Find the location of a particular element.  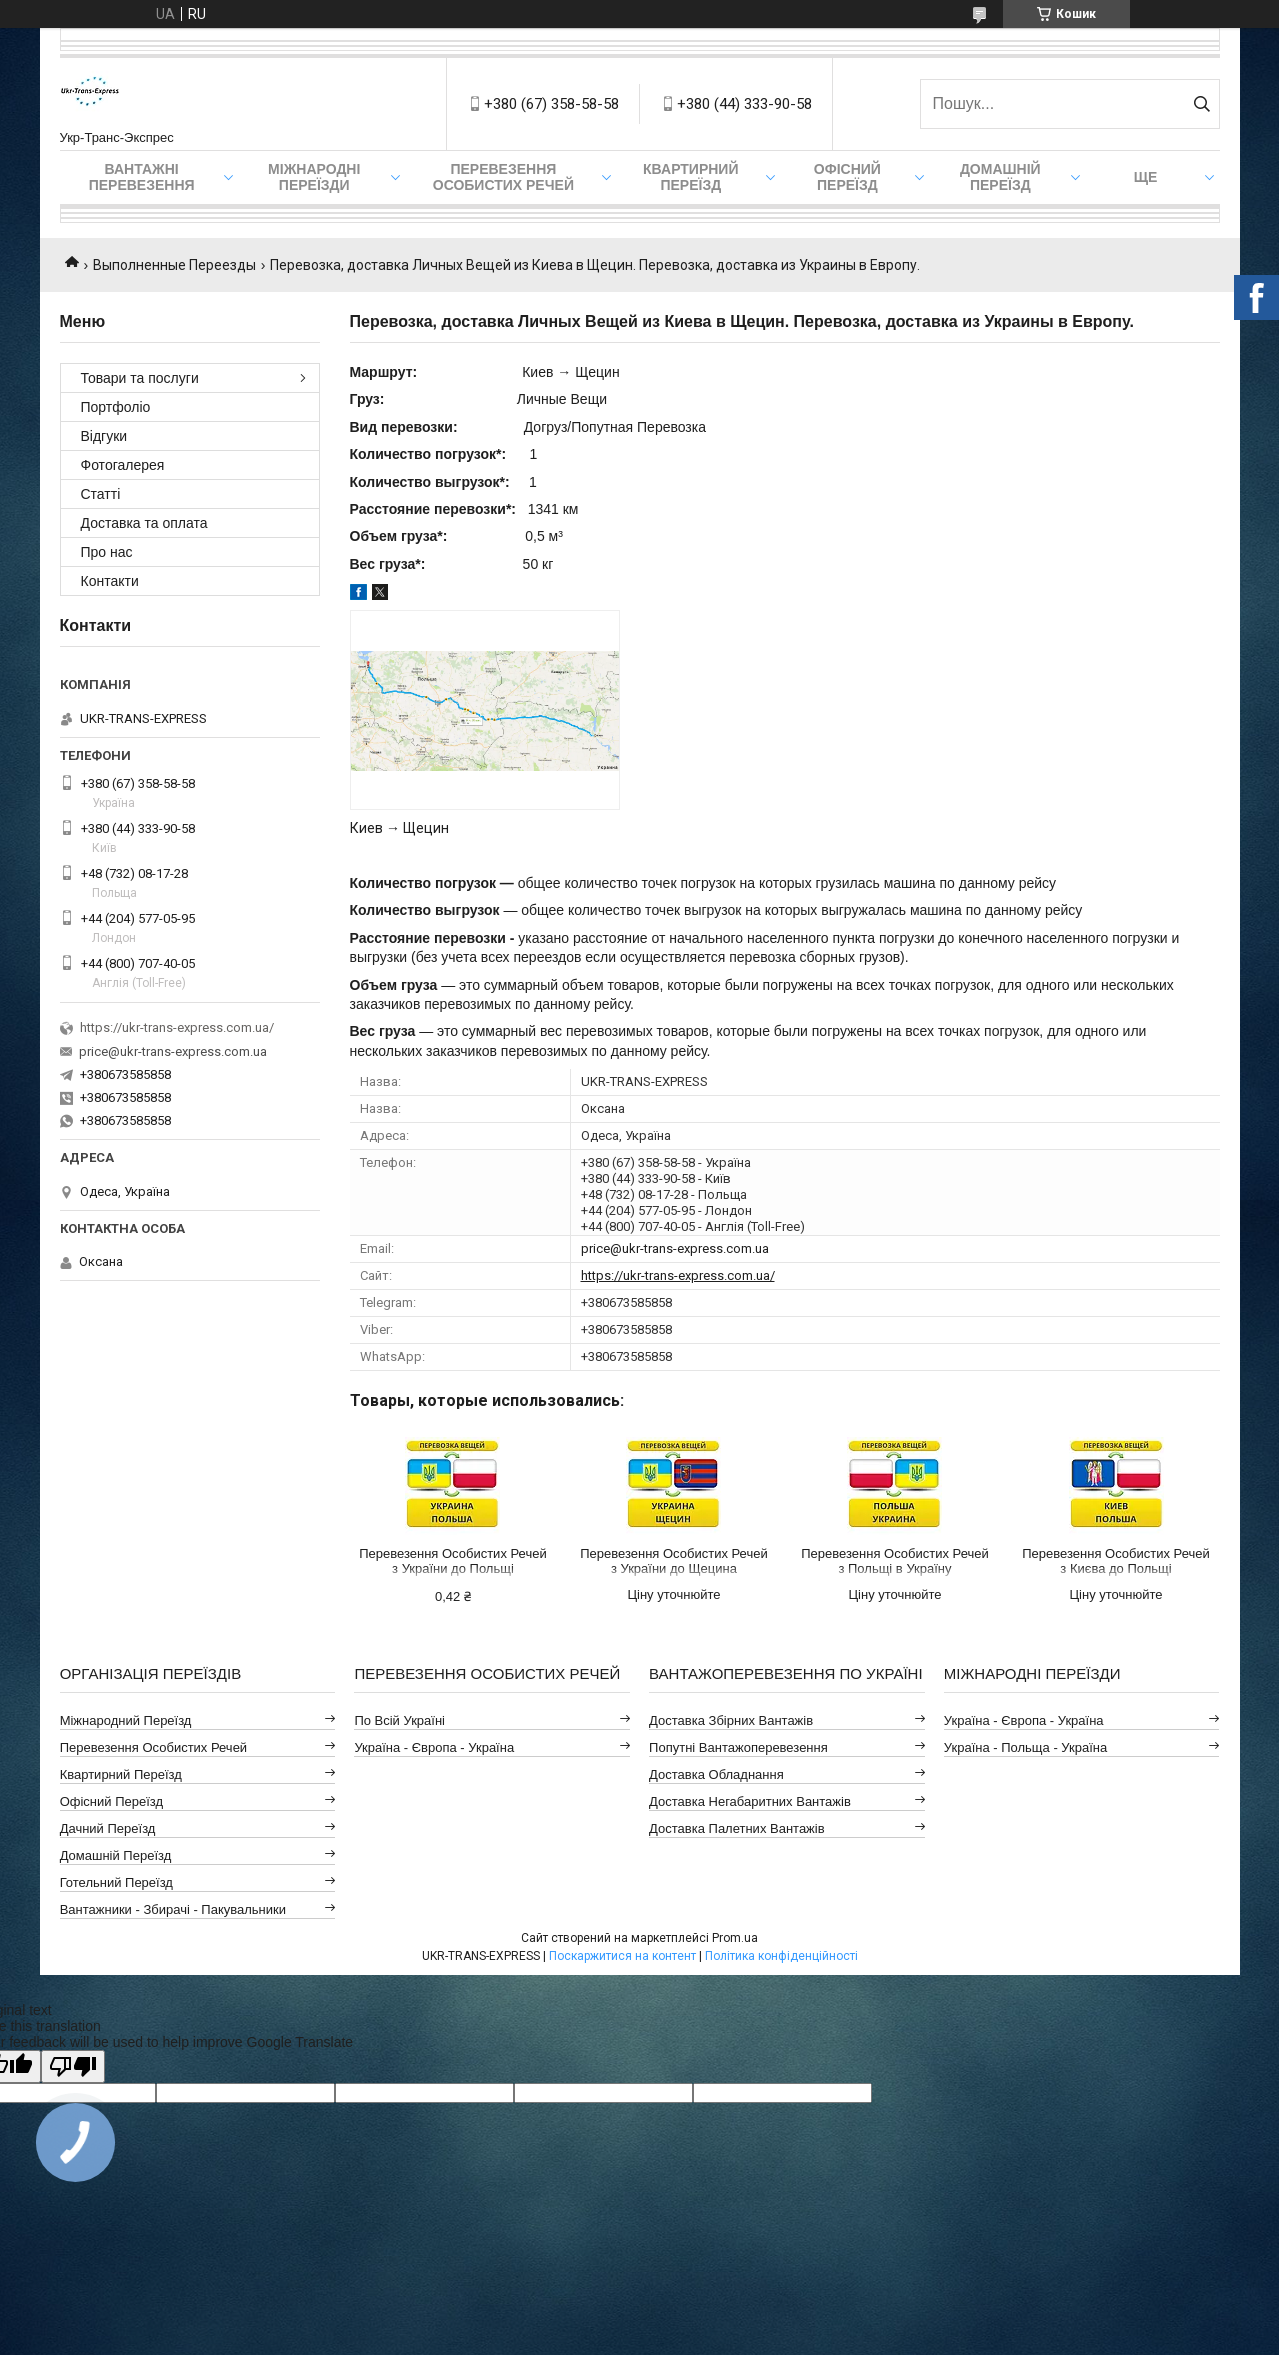

Товари та послуги is located at coordinates (140, 378).